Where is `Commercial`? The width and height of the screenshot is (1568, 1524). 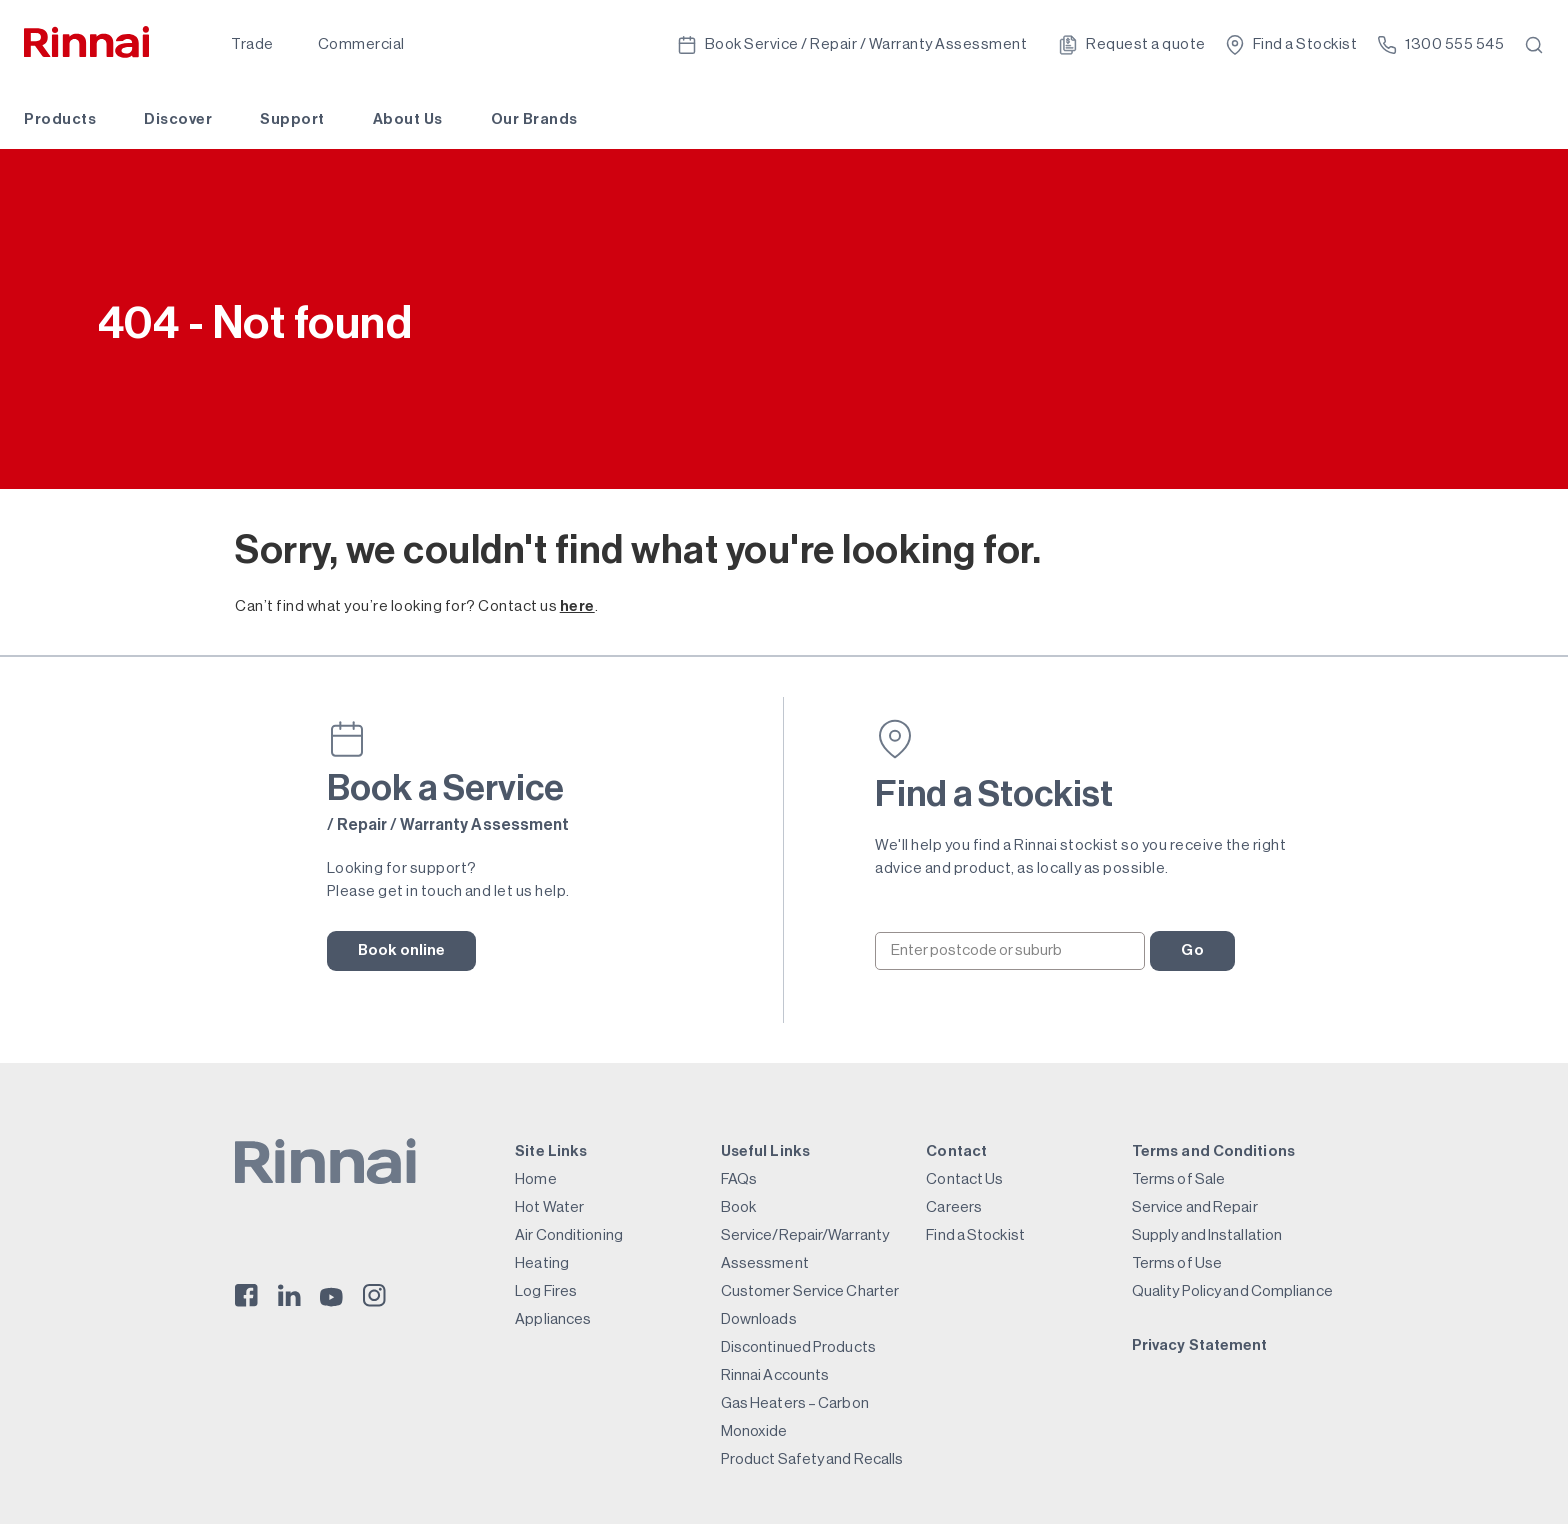
Commercial is located at coordinates (361, 44).